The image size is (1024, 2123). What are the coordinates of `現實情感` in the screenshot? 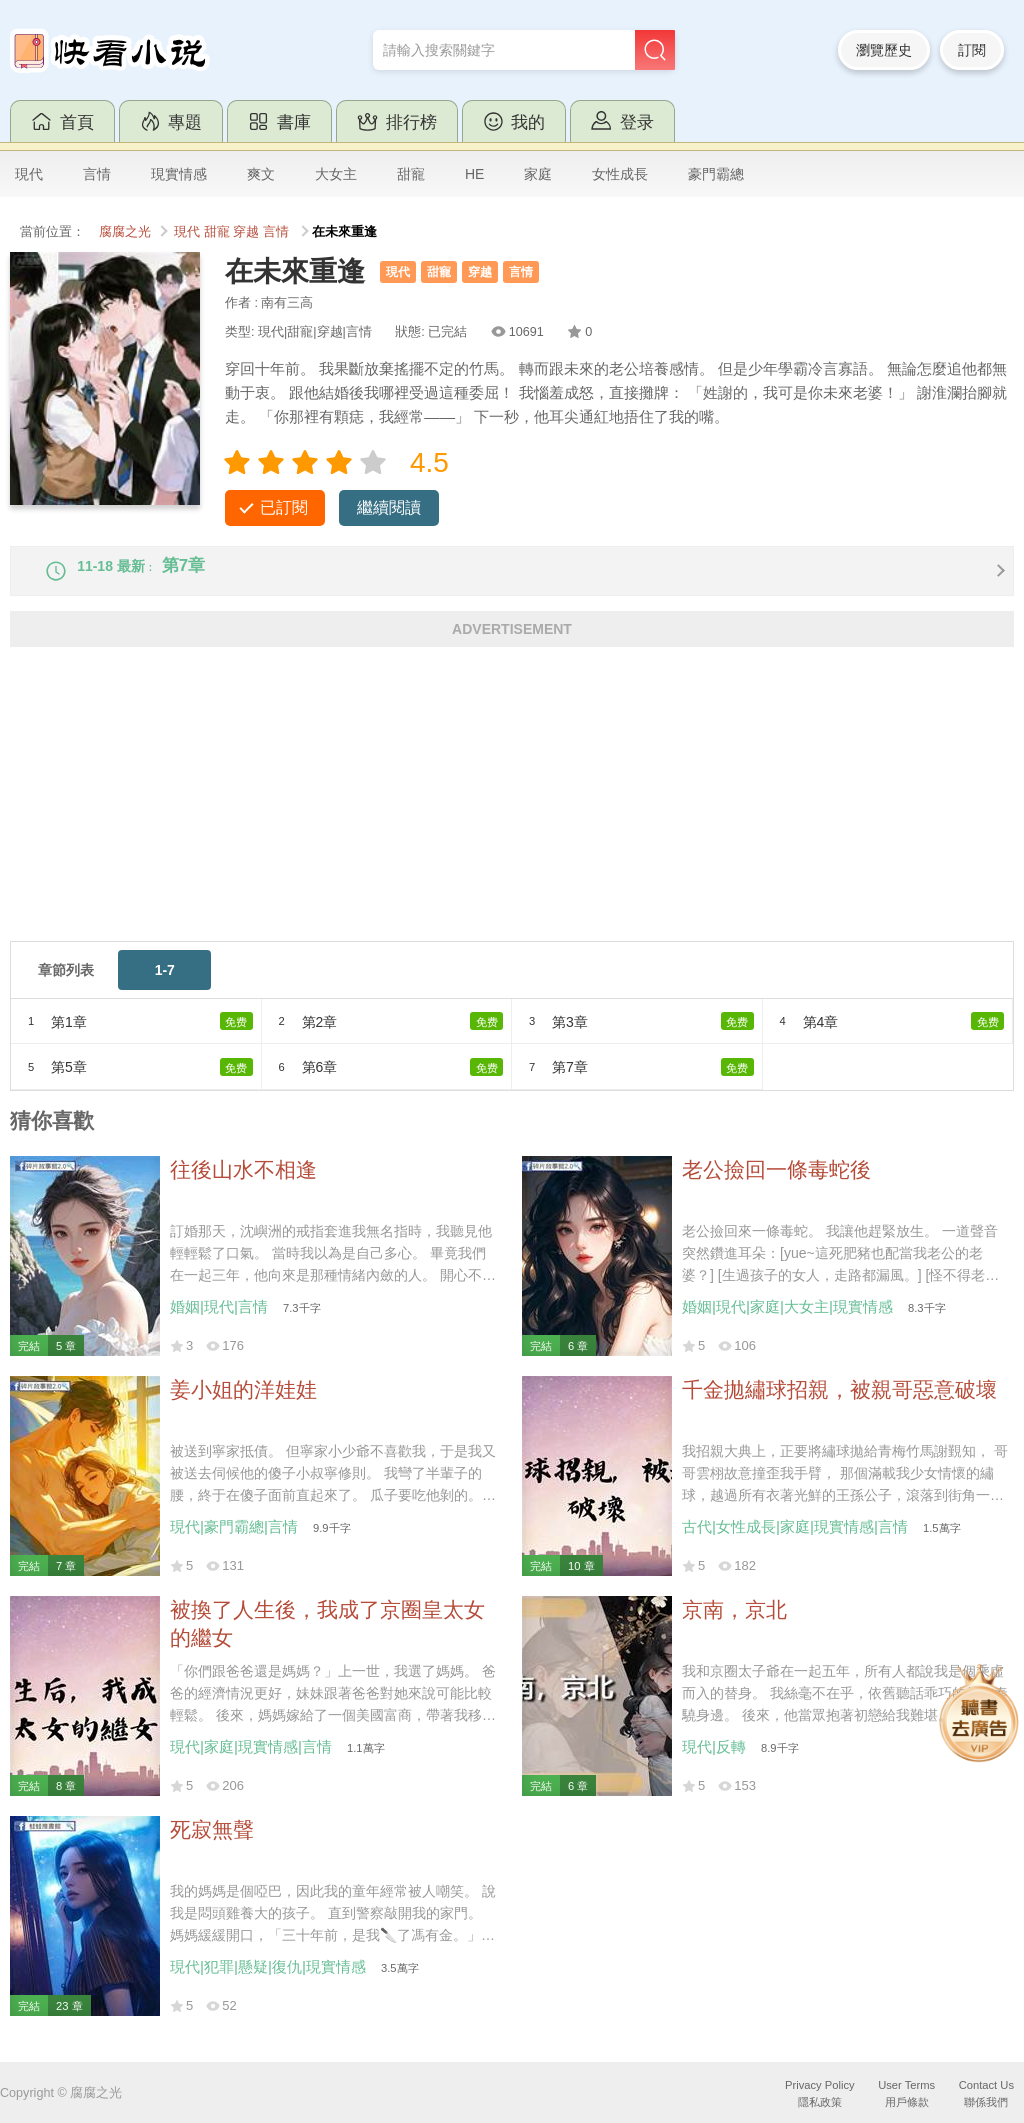 It's located at (179, 174).